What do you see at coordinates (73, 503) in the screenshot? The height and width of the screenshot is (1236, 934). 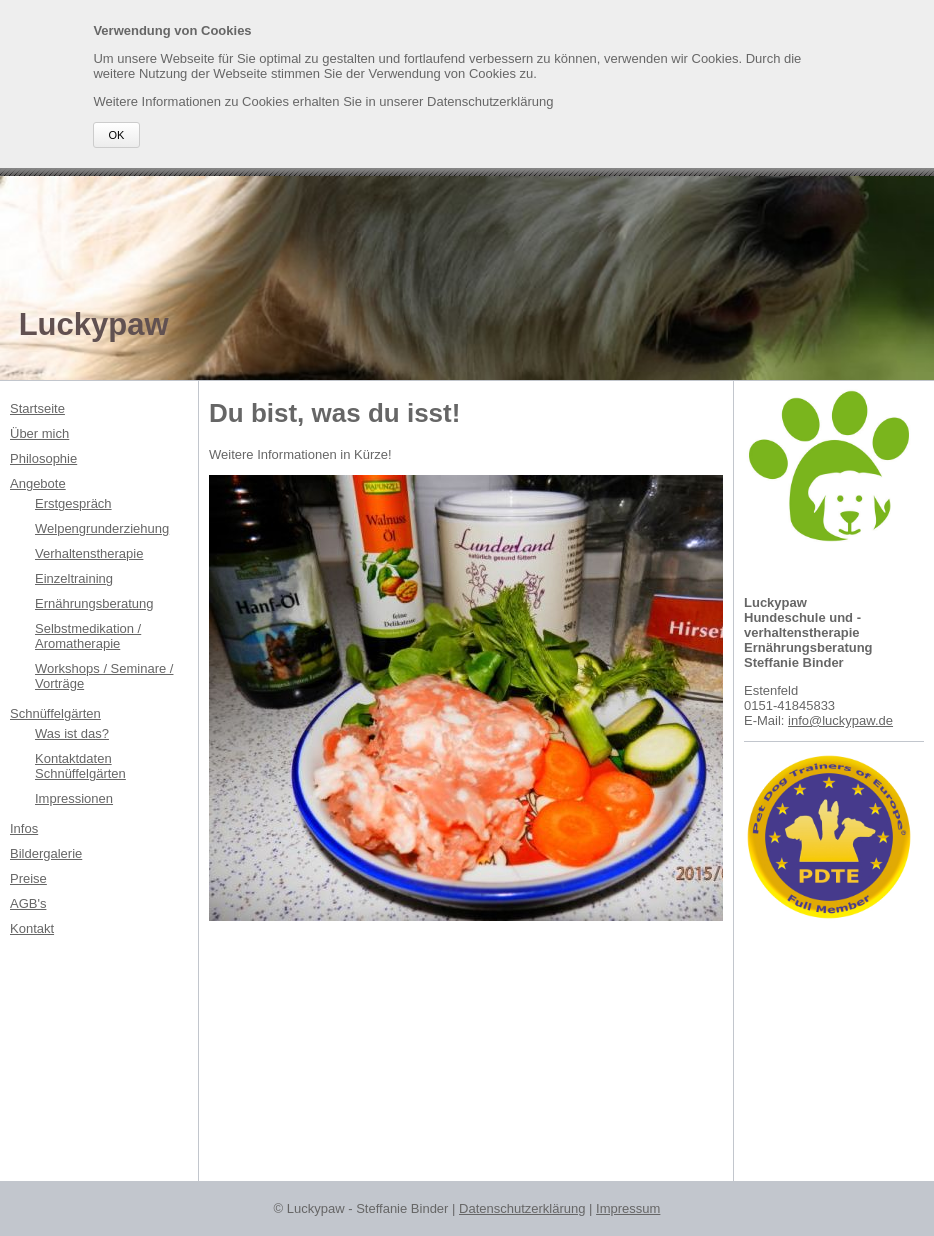 I see `Erstgespräch` at bounding box center [73, 503].